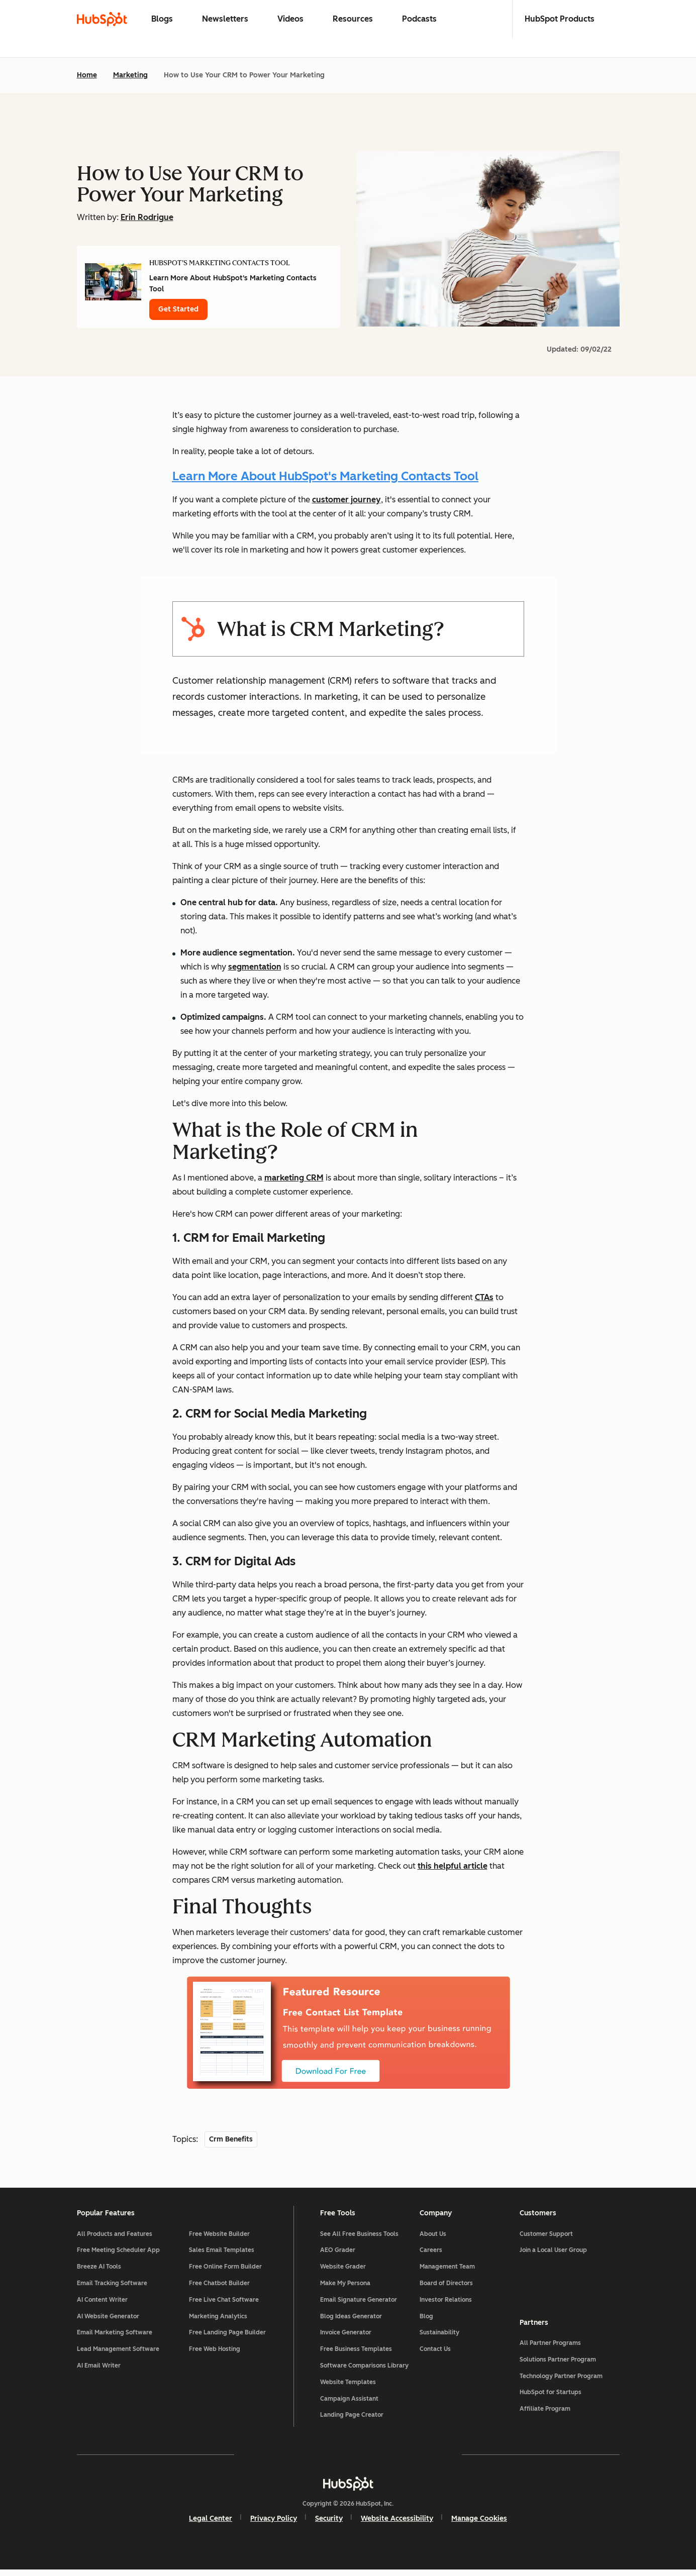 This screenshot has width=696, height=2576. I want to click on Erin Rodrigue, so click(147, 217).